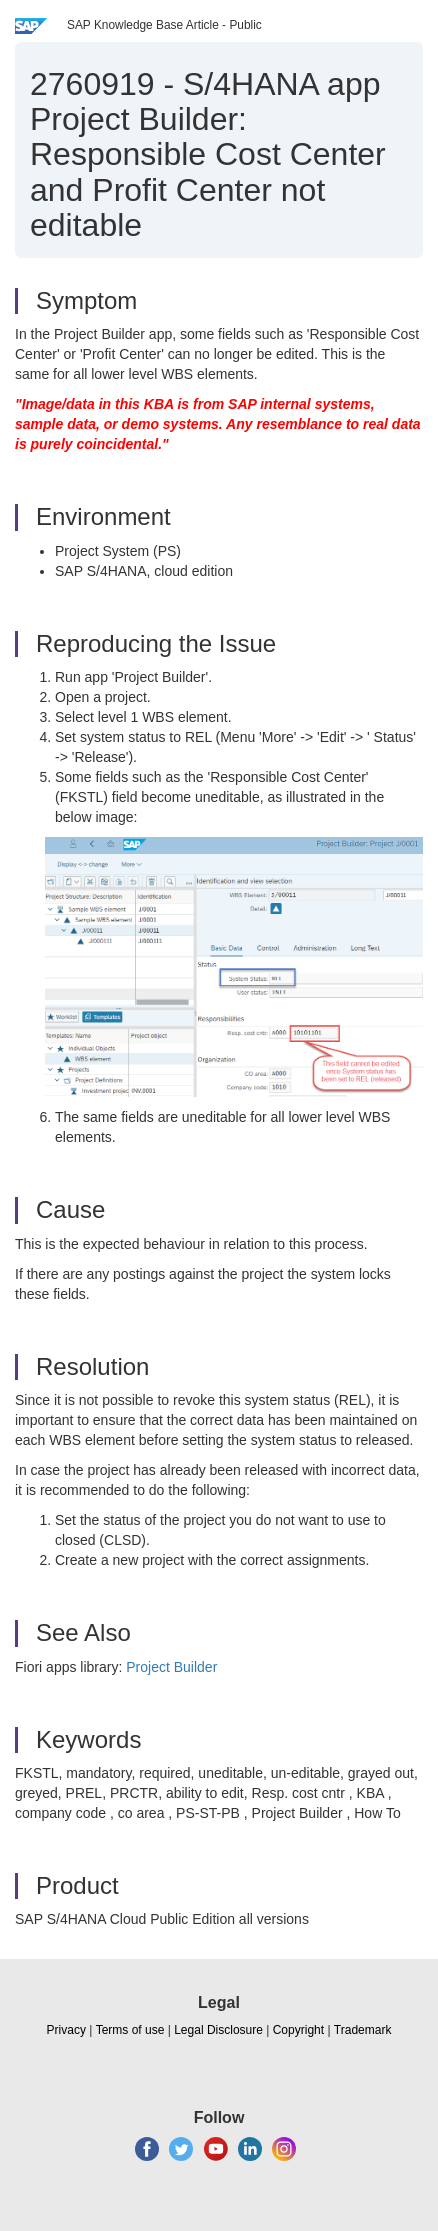  I want to click on Project Builder, so click(171, 1667).